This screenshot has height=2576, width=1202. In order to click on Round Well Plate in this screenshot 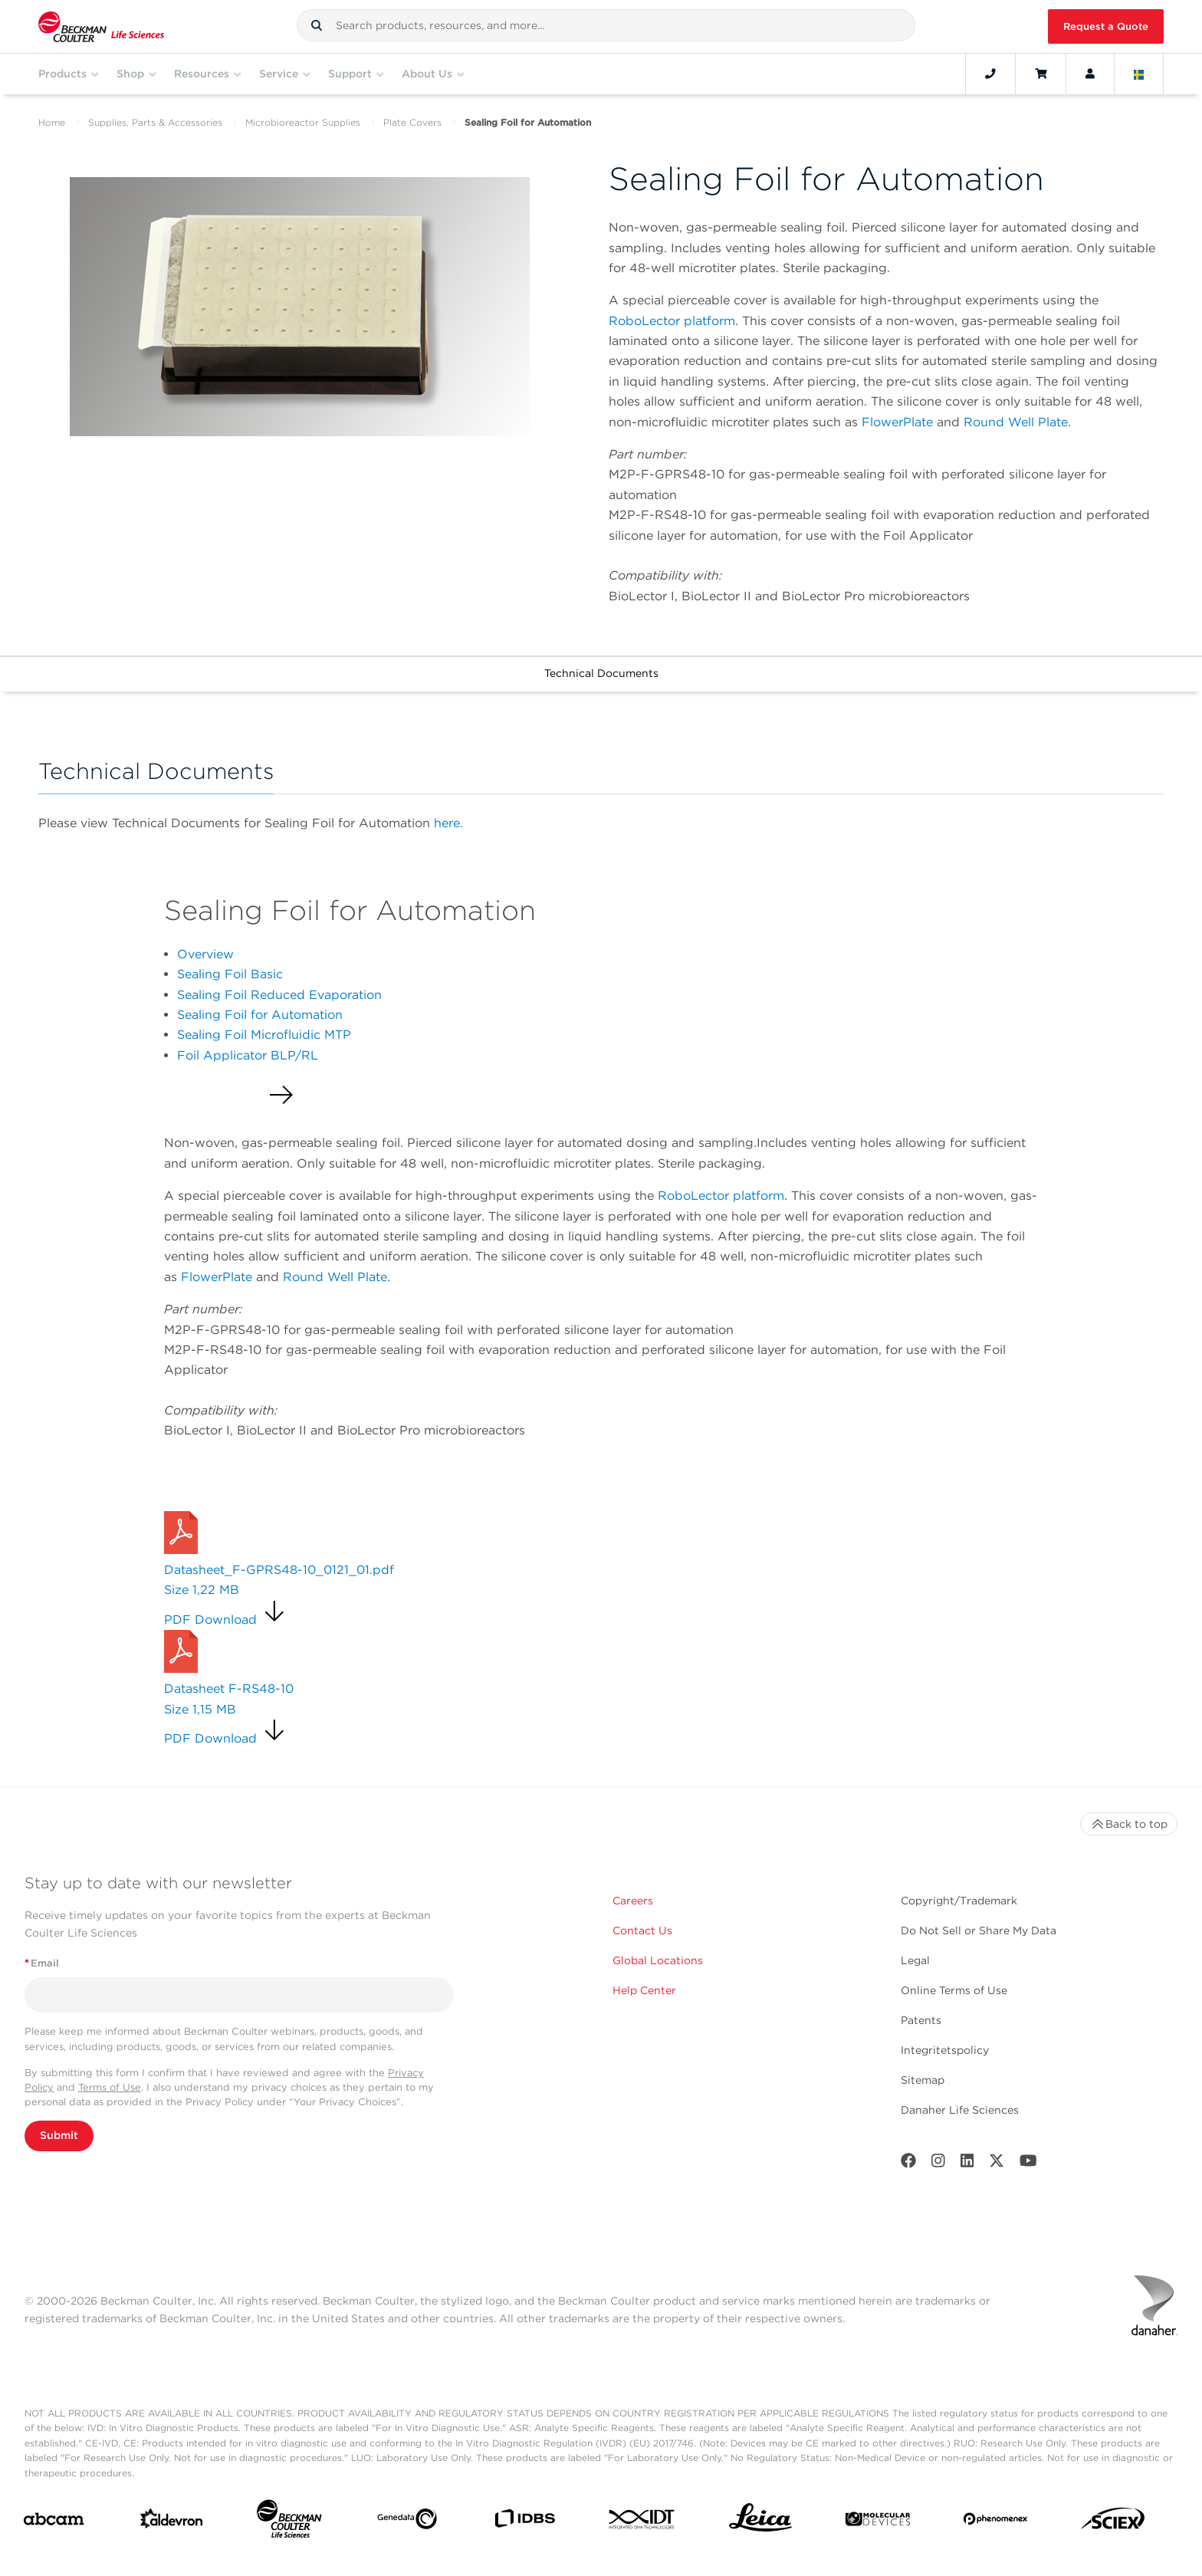, I will do `click(1016, 422)`.